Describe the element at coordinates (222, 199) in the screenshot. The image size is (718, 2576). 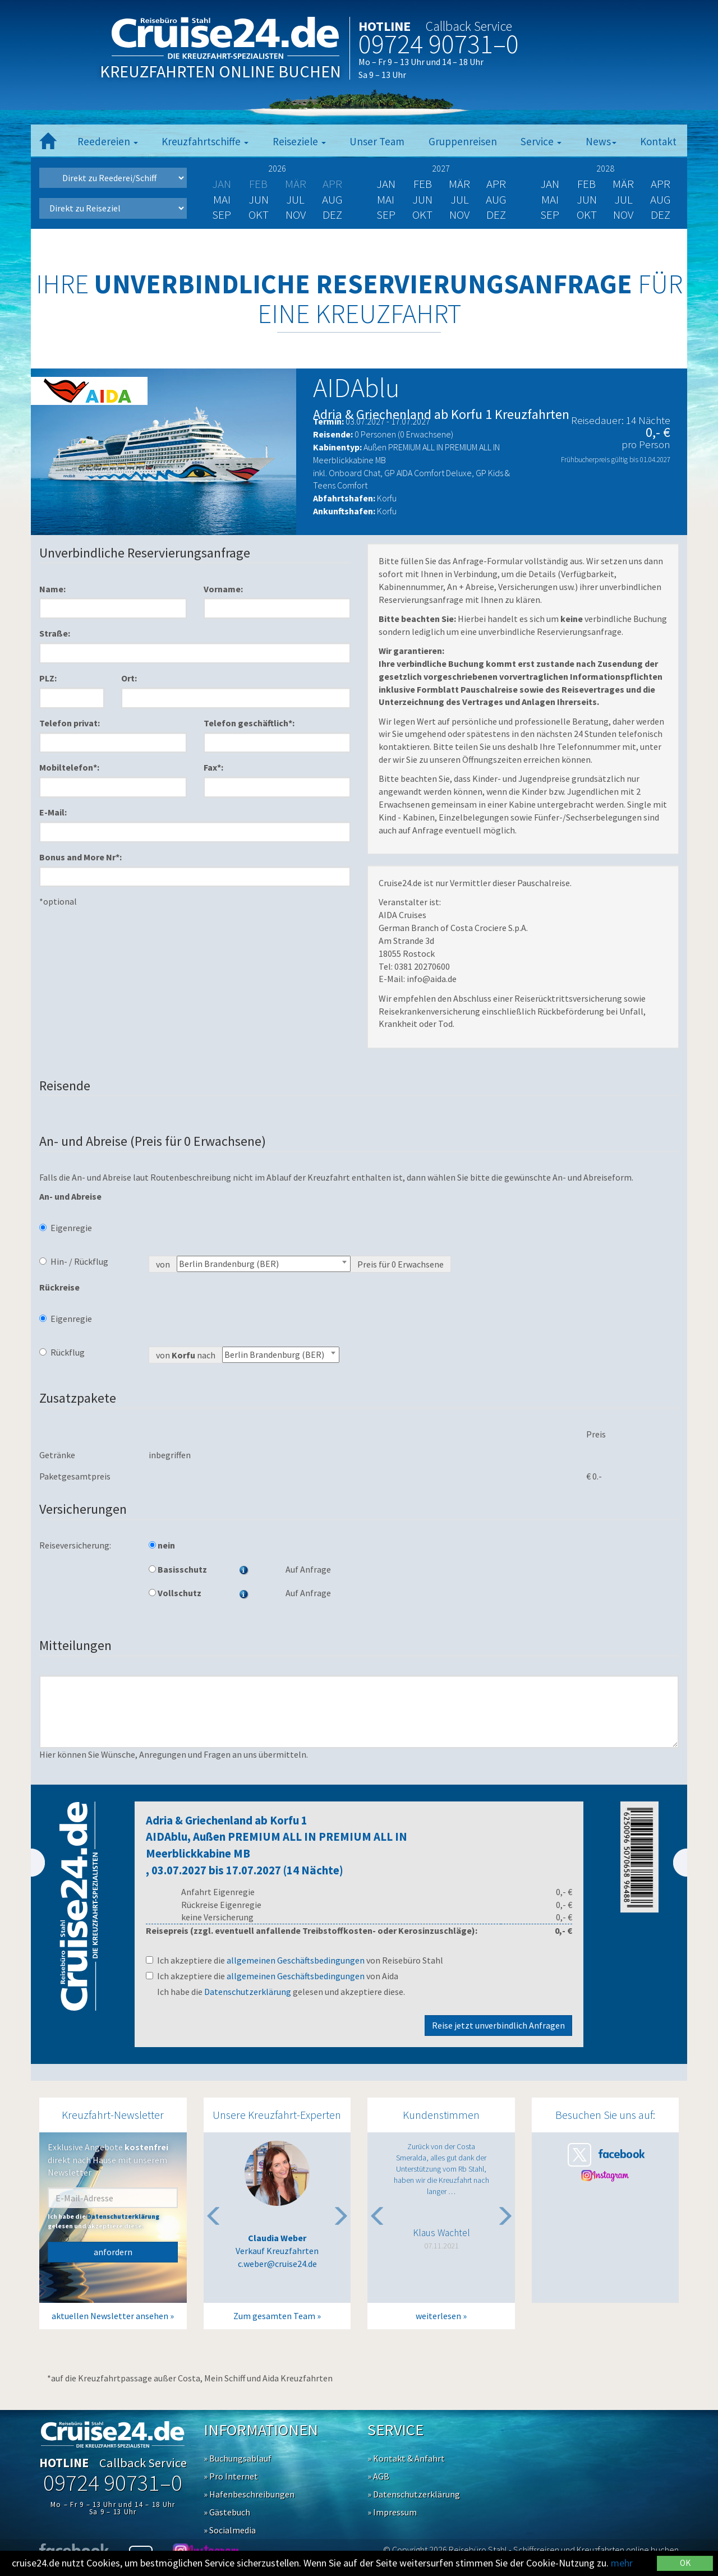
I see `Mai` at that location.